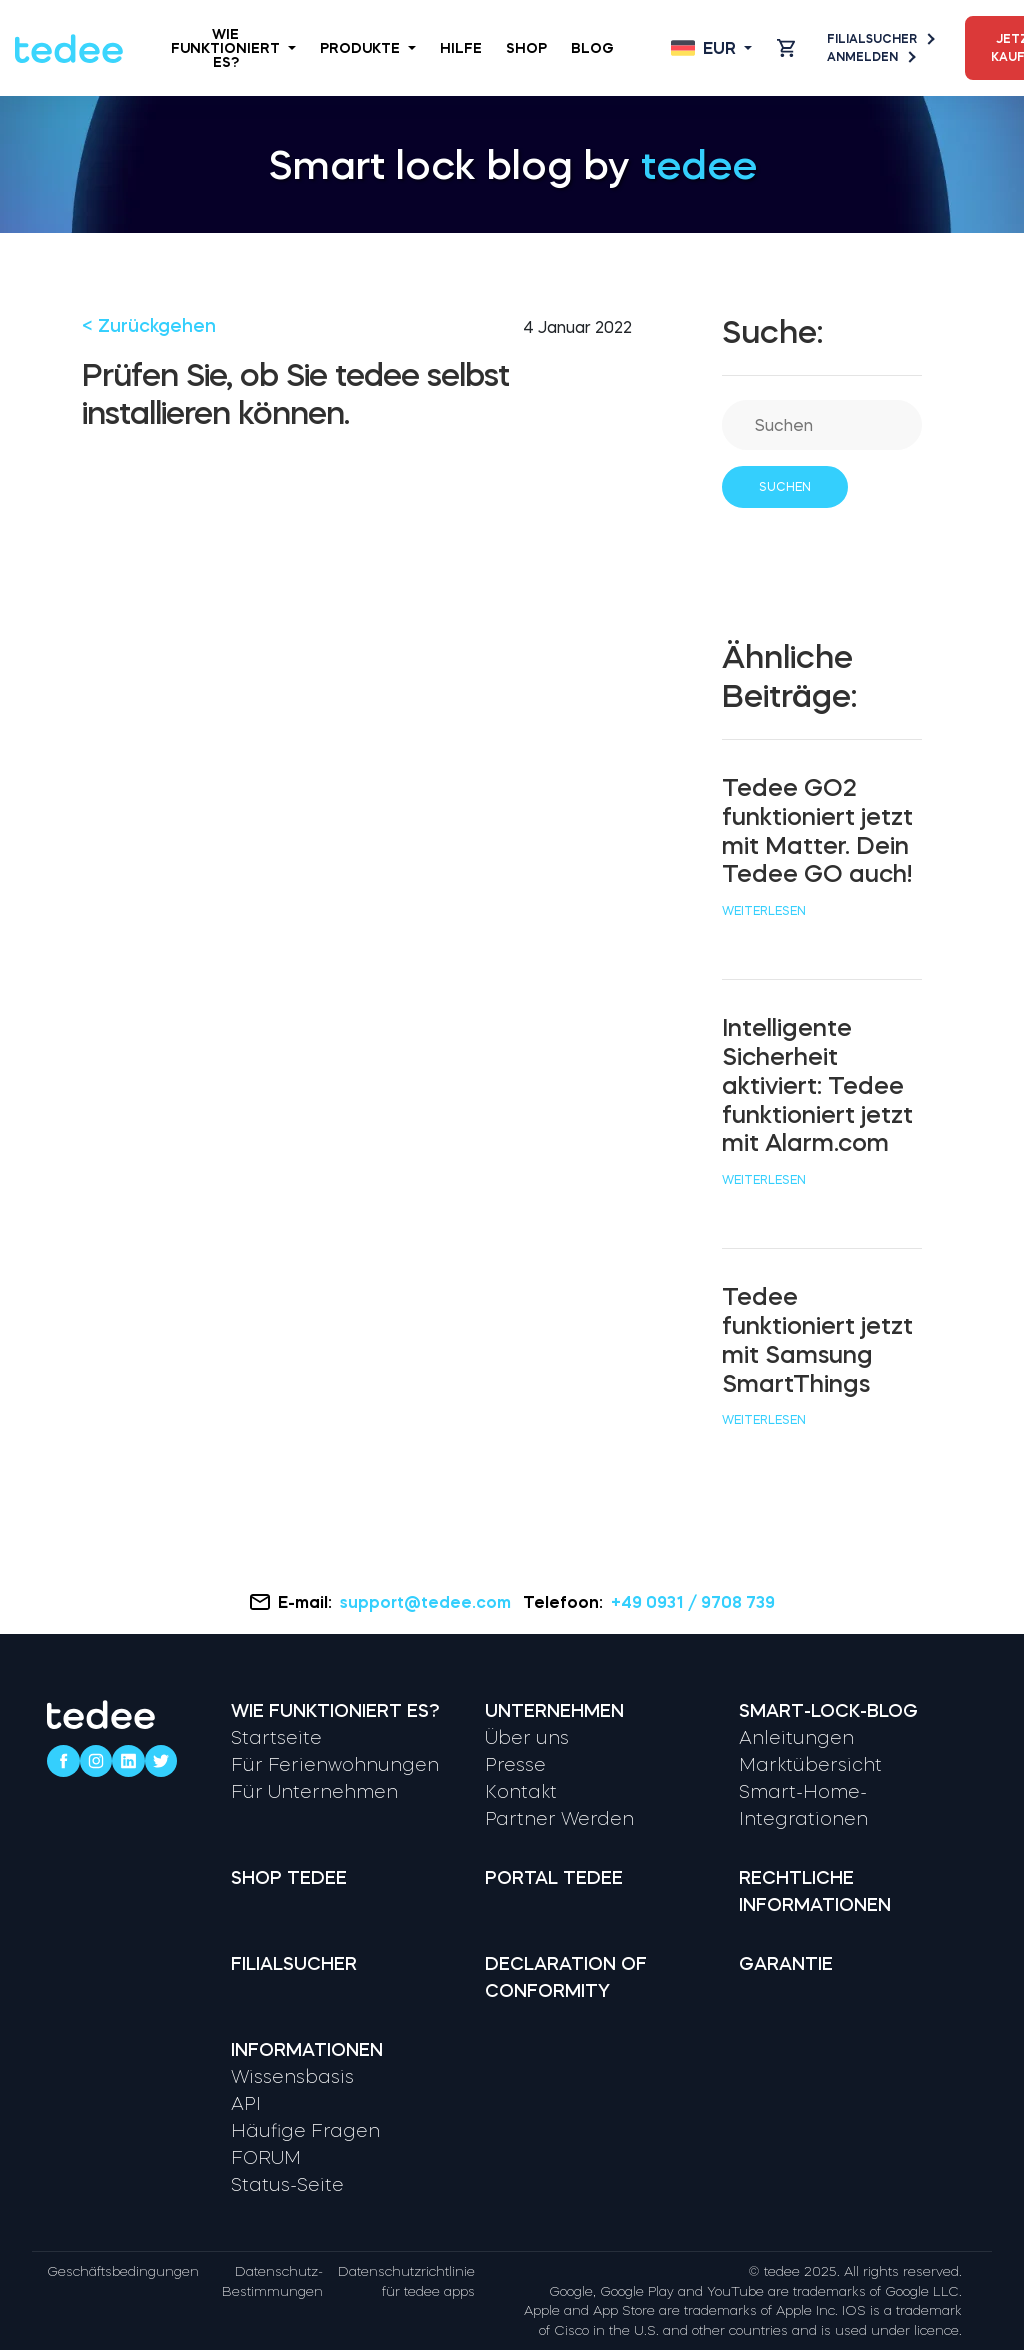 This screenshot has width=1024, height=2350. I want to click on Unternehmen, so click(554, 1711).